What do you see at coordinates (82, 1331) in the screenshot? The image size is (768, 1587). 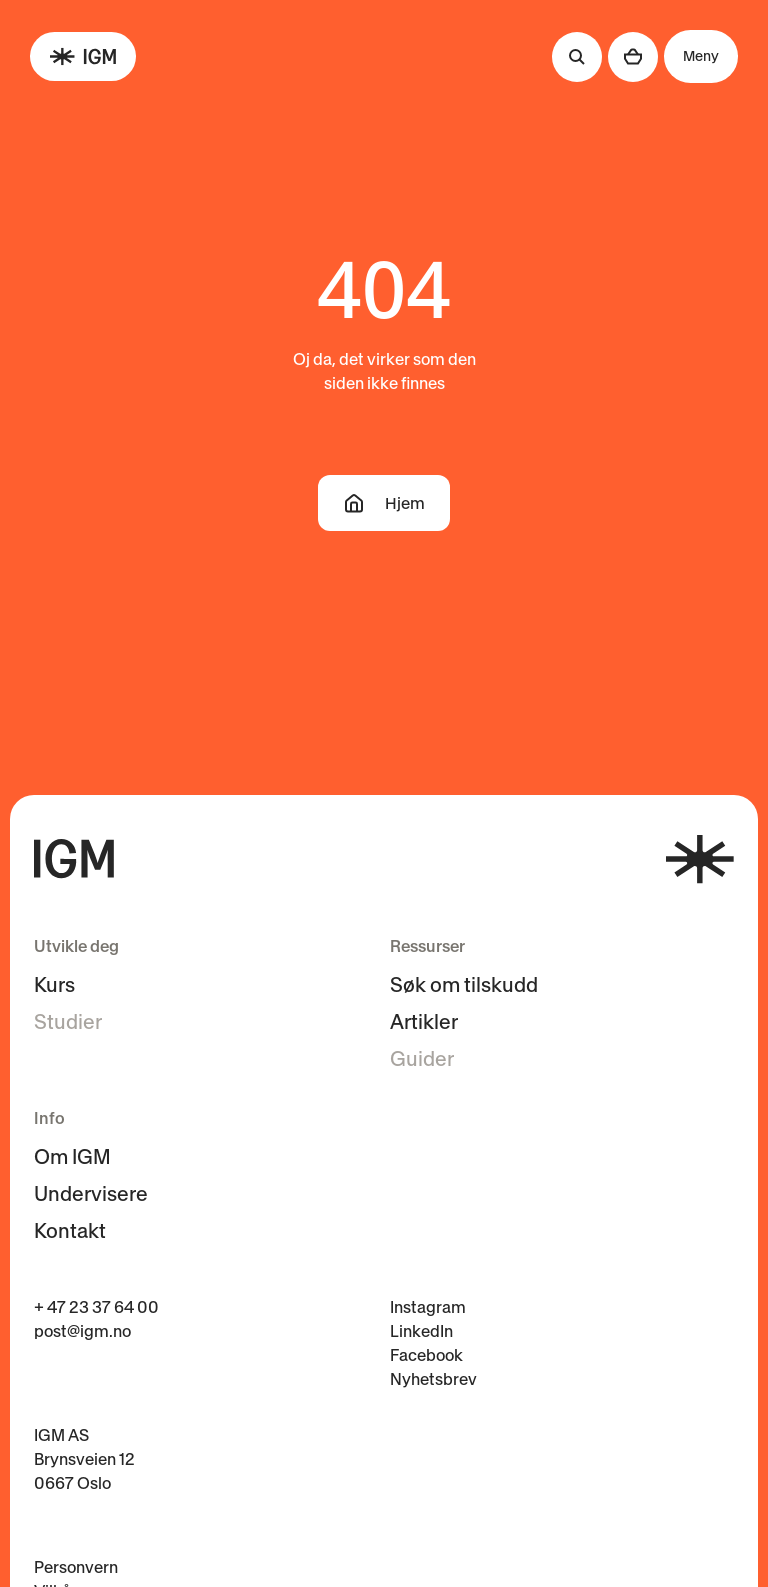 I see `post@igm.no` at bounding box center [82, 1331].